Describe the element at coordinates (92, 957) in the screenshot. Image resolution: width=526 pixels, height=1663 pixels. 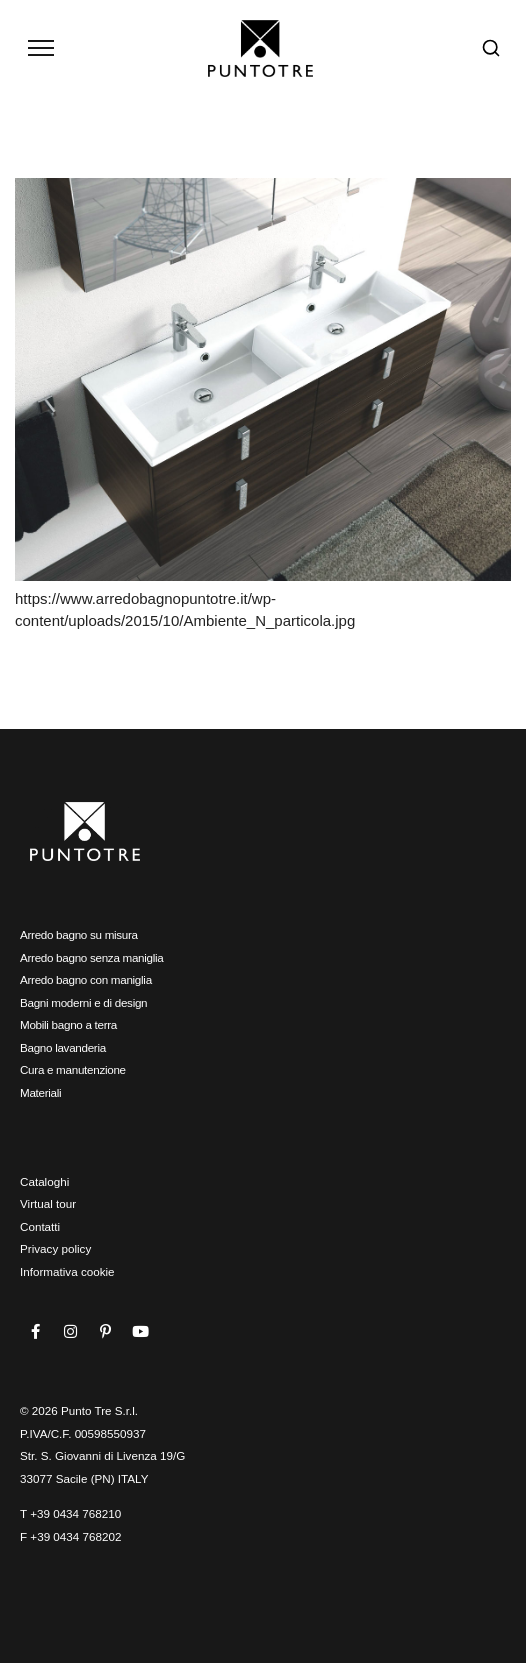
I see `Arredo bagno senza maniglia` at that location.